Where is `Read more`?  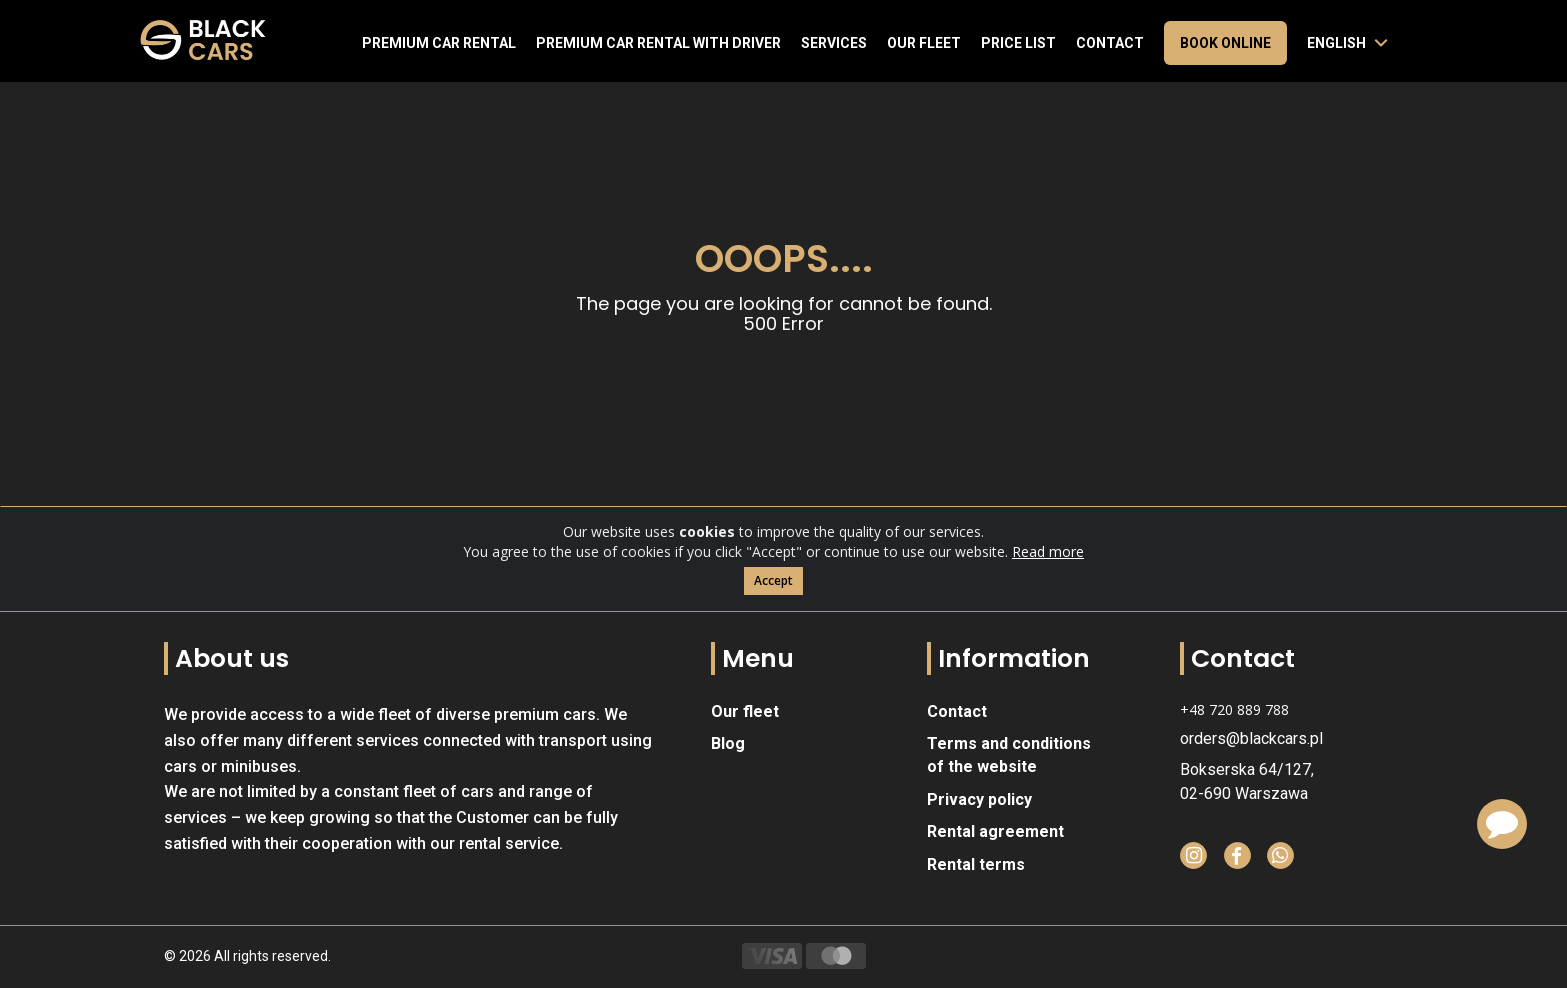
Read more is located at coordinates (1048, 554).